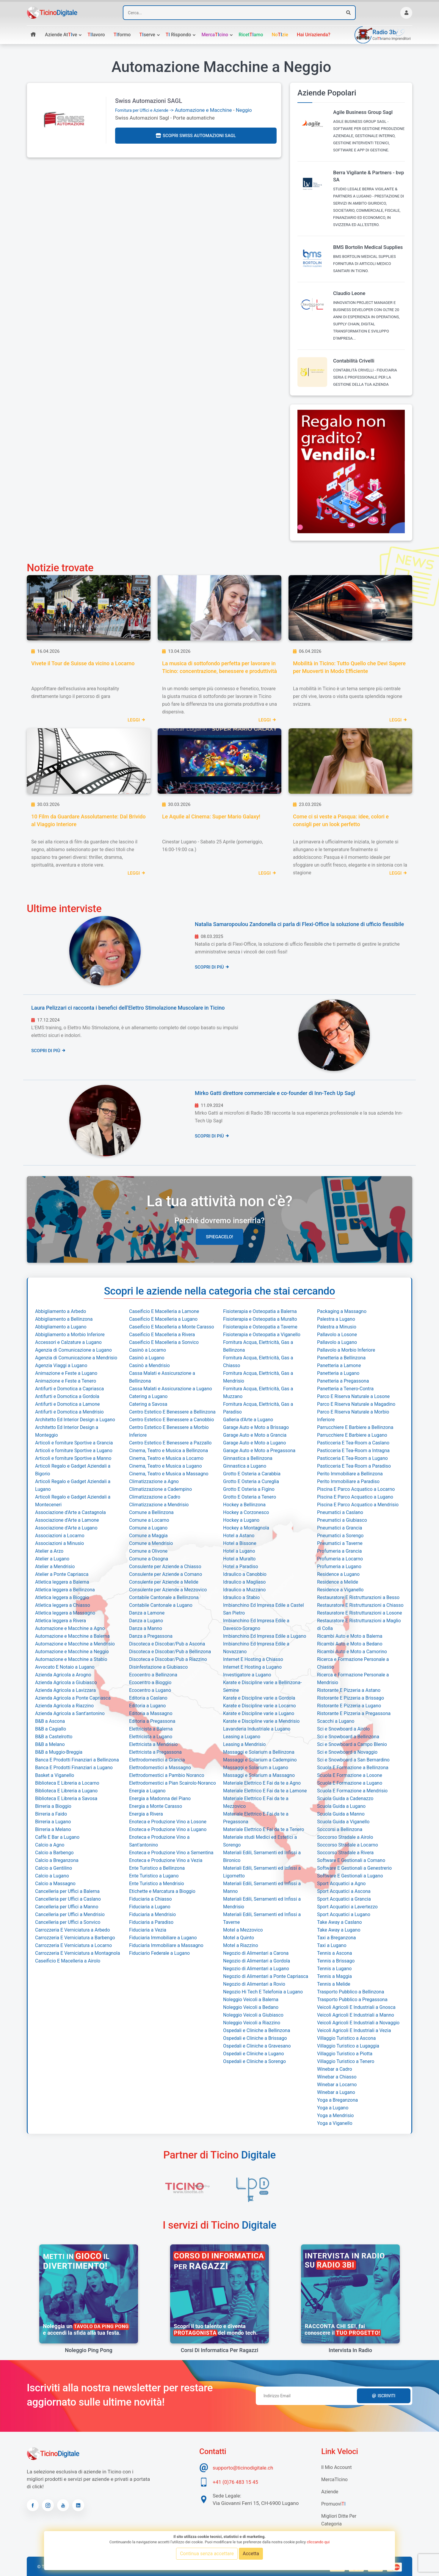 The height and width of the screenshot is (2576, 439). I want to click on Idraulico a Magliaso, so click(244, 1582).